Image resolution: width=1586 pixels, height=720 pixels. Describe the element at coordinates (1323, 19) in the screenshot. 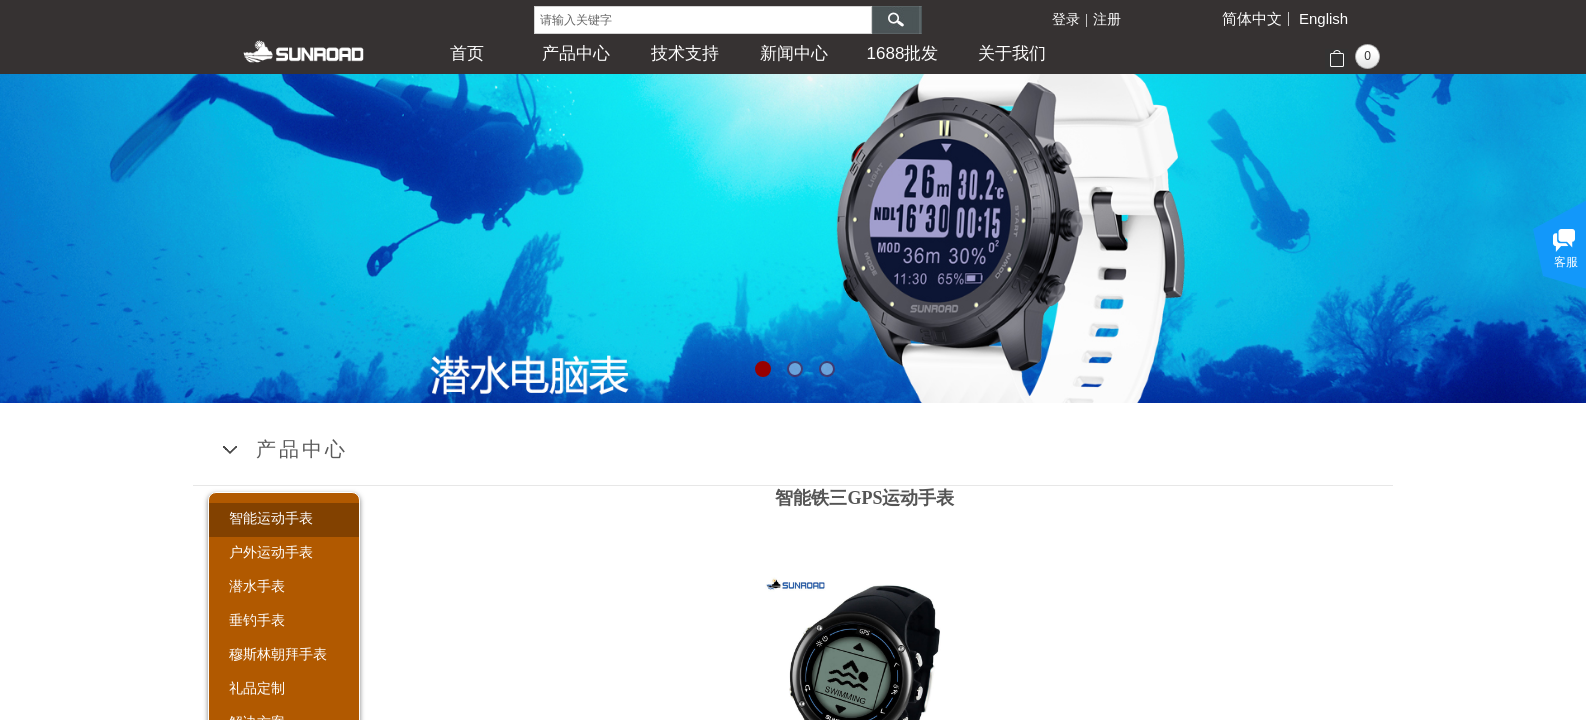

I see `English` at that location.